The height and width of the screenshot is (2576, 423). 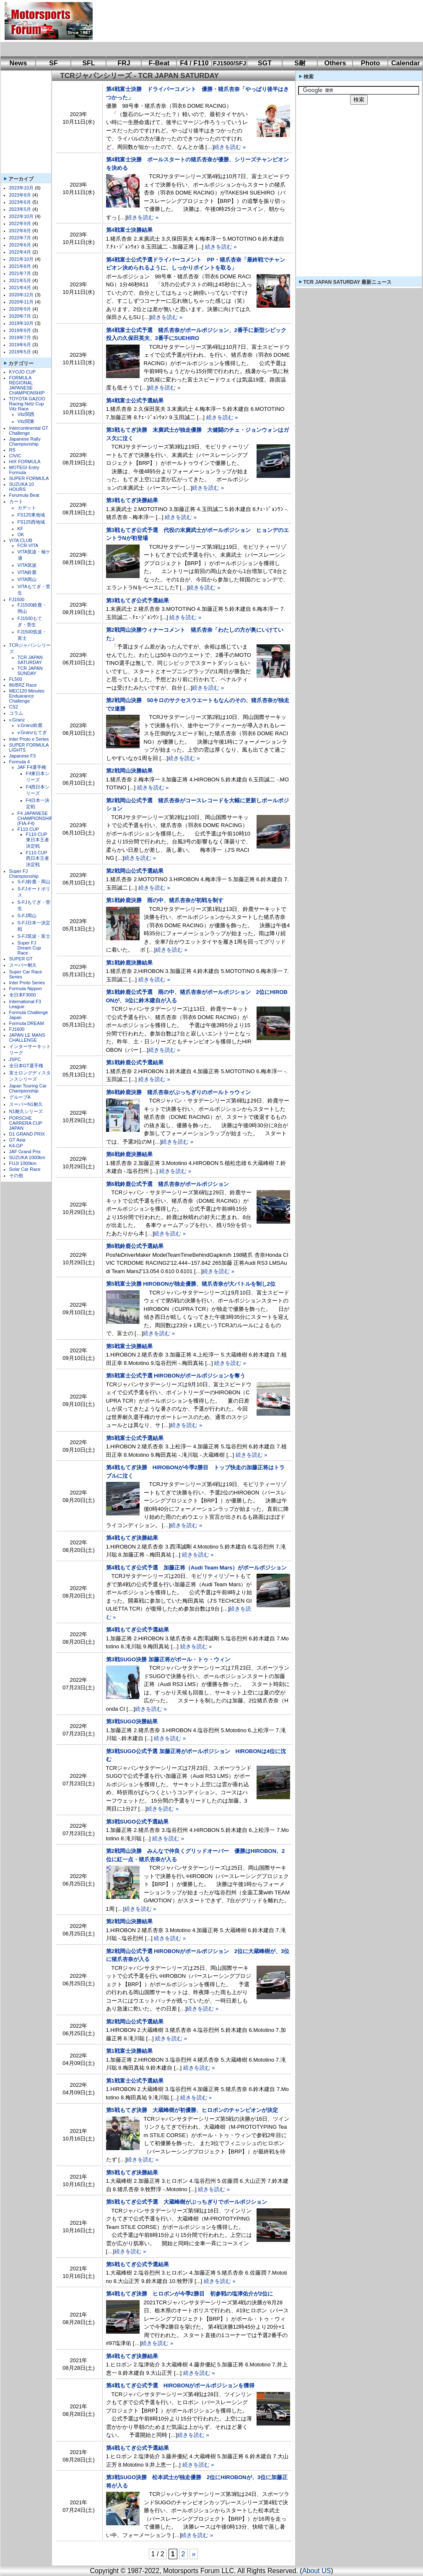 What do you see at coordinates (167, 1184) in the screenshot?
I see `第6戦鈴鹿公式予選 猪爪杏奈がポールポジション` at bounding box center [167, 1184].